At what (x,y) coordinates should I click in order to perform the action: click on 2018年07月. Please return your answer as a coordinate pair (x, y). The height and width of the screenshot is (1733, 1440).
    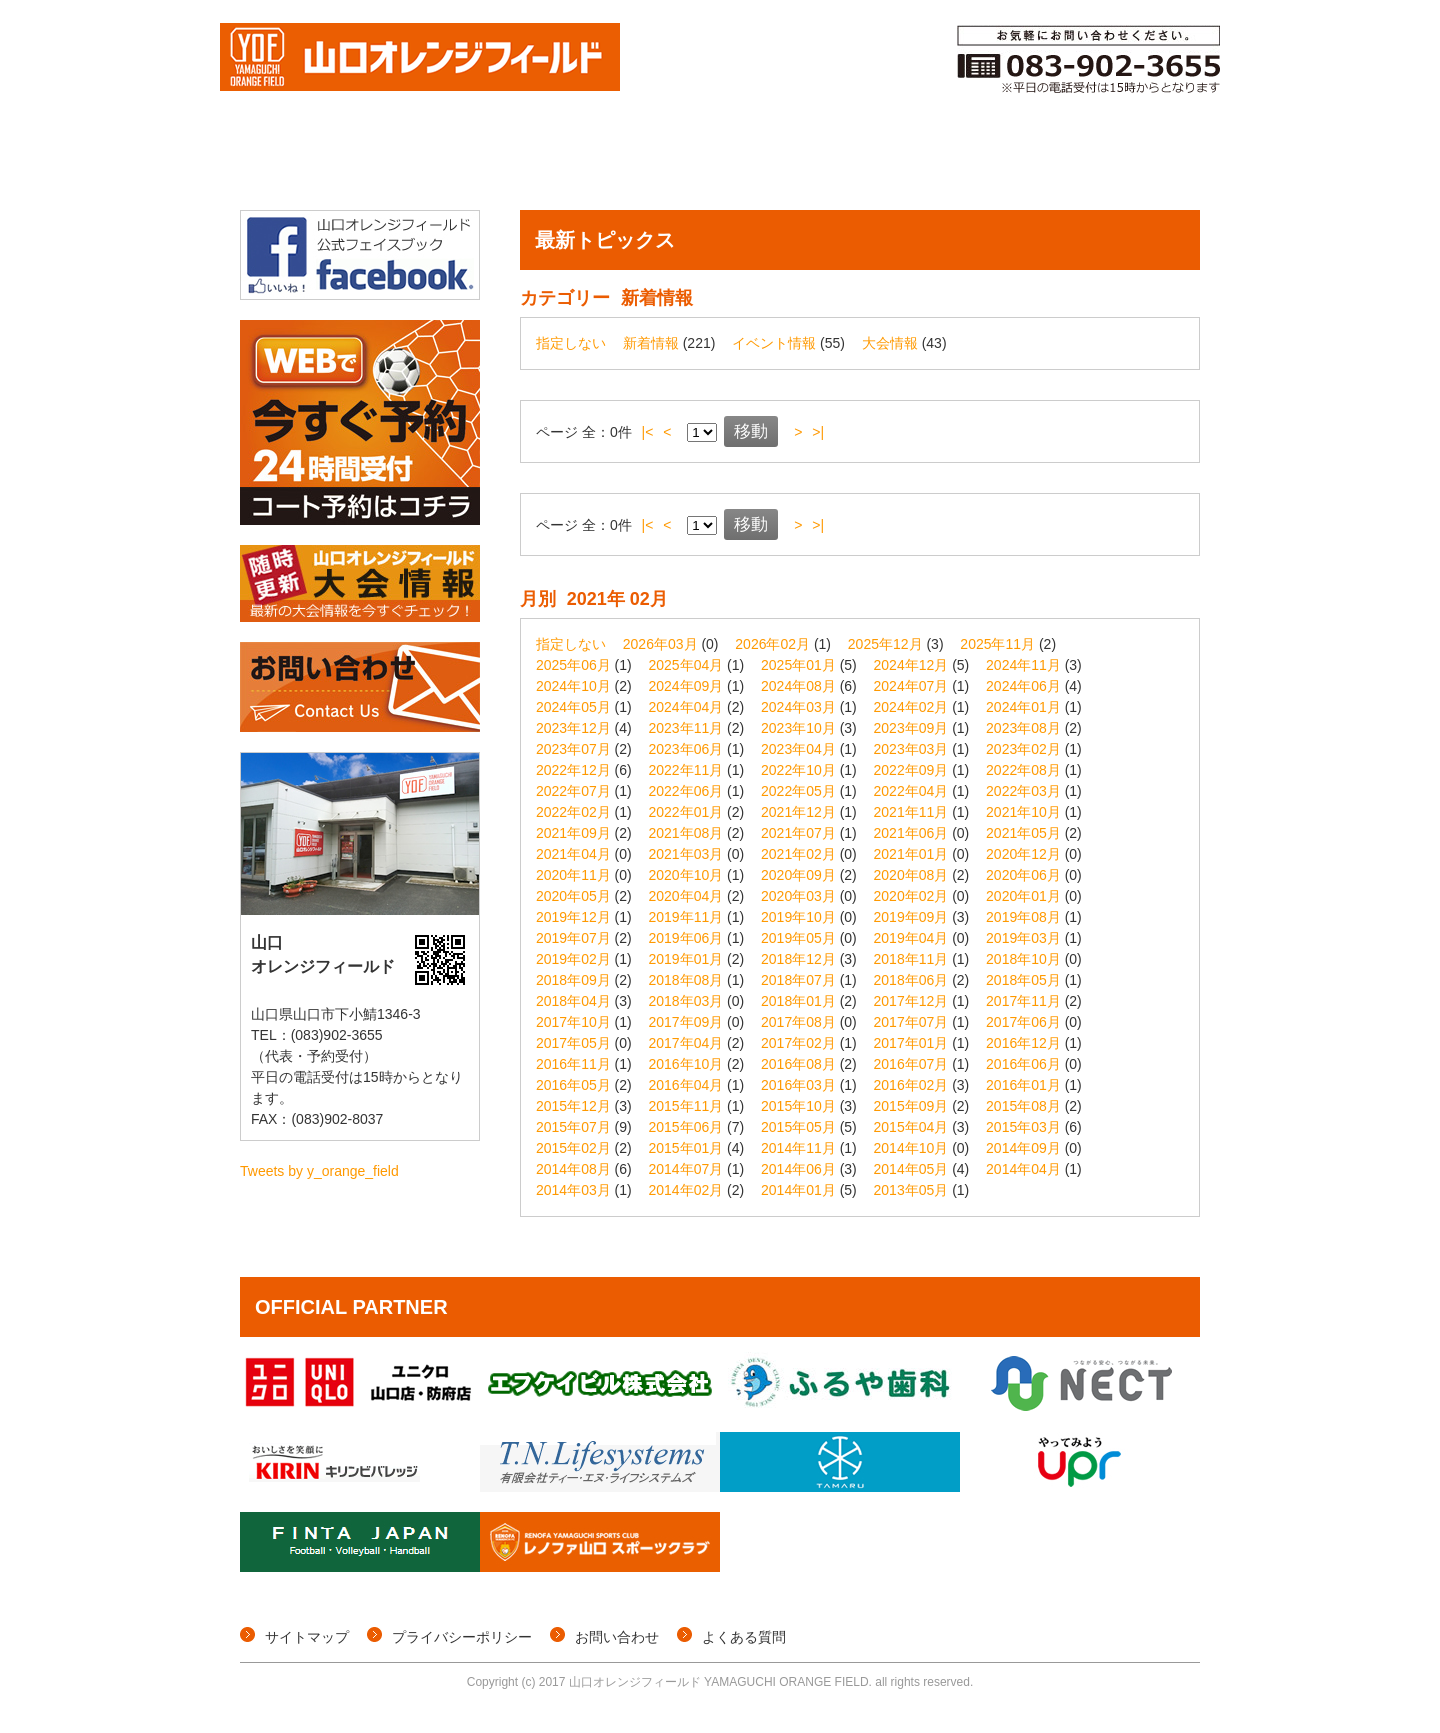
    Looking at the image, I should click on (798, 980).